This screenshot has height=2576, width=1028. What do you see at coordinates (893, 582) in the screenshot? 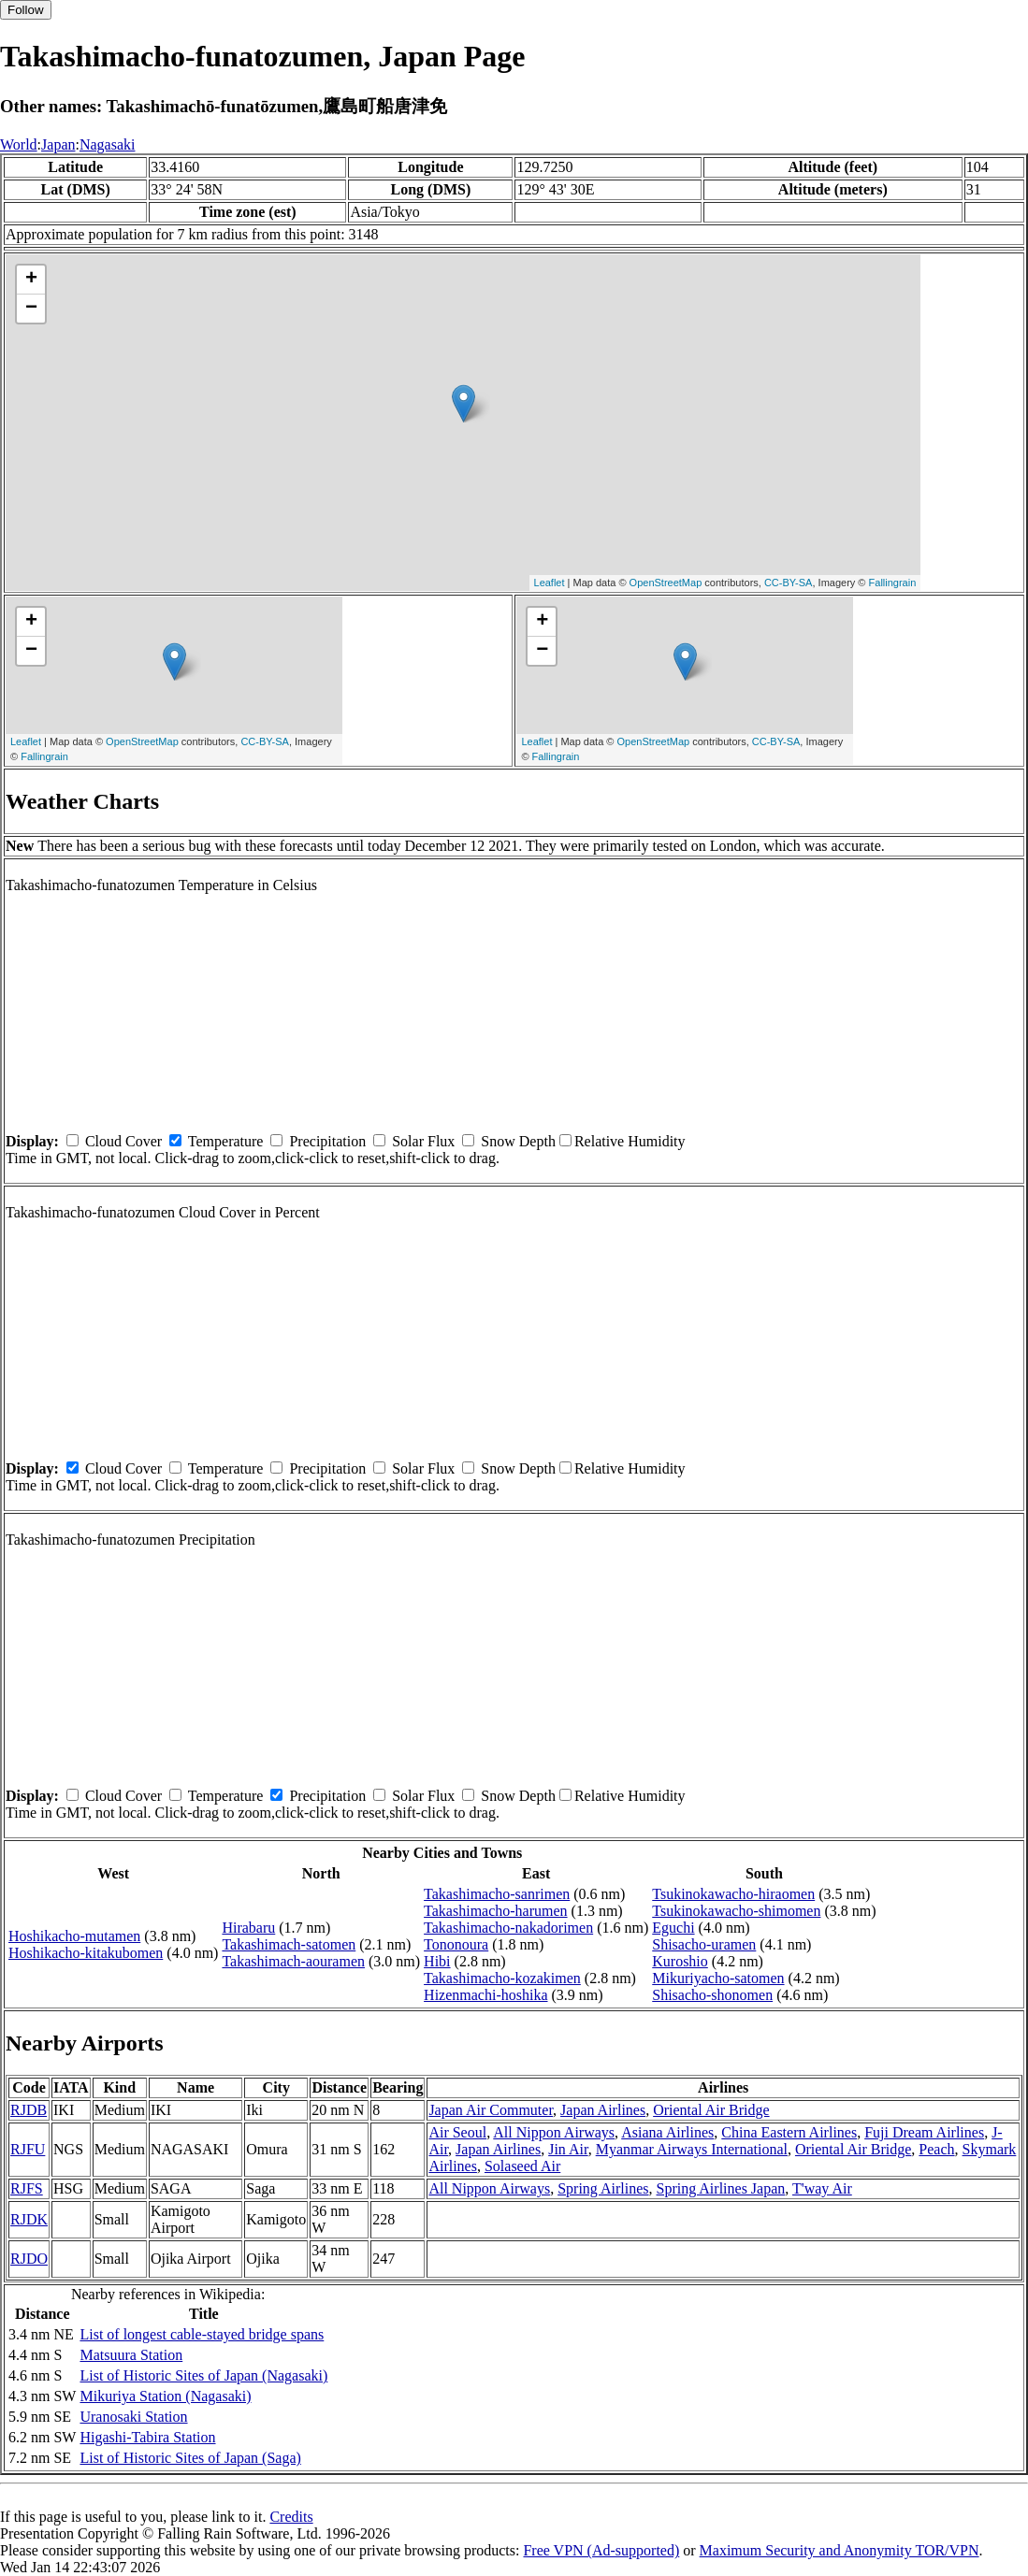
I see `Fallingrain` at bounding box center [893, 582].